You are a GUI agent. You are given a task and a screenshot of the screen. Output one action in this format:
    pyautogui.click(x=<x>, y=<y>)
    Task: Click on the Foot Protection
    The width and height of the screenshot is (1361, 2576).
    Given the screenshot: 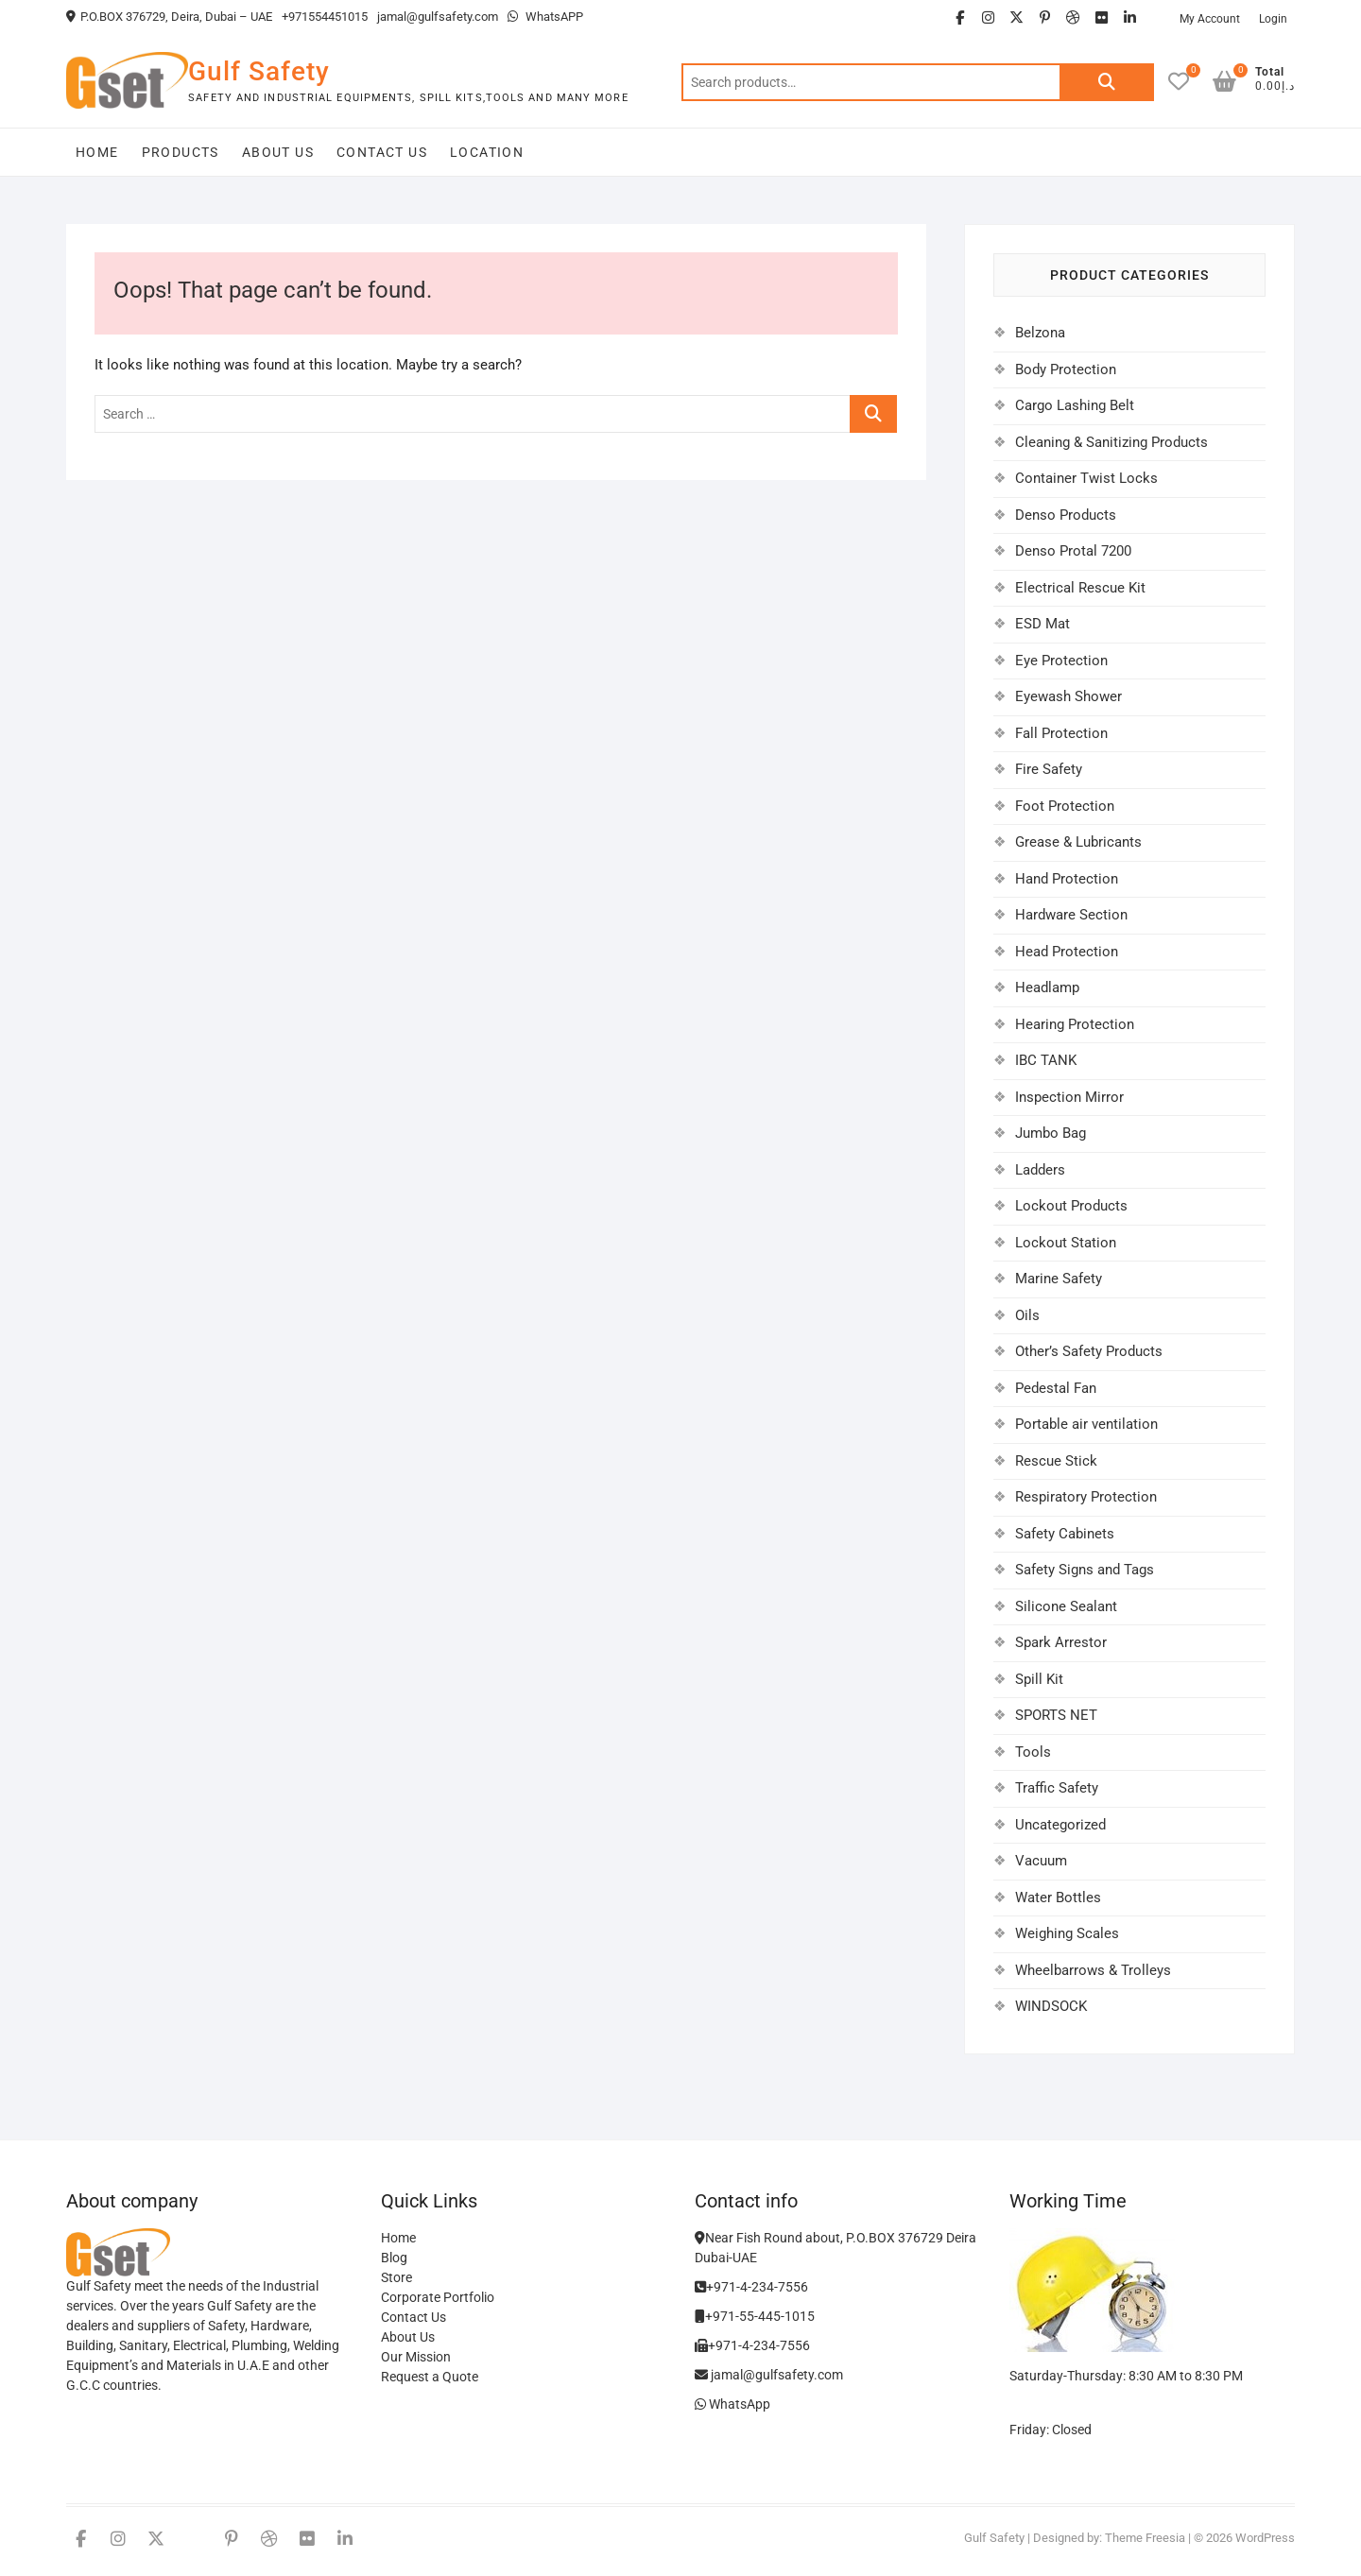 What is the action you would take?
    pyautogui.click(x=1064, y=806)
    